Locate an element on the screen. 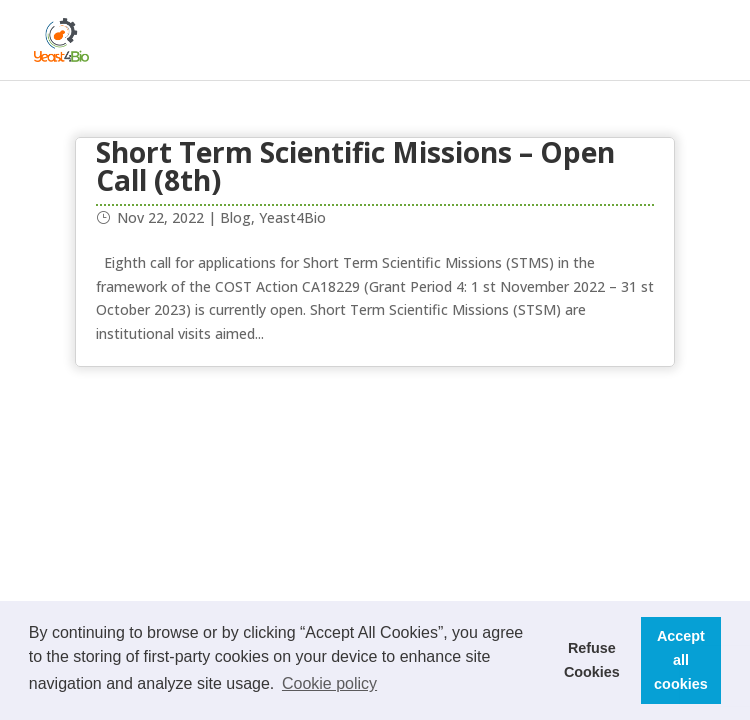 This screenshot has height=720, width=750. Short Term Scientific Missions – Open Call (8th) is located at coordinates (355, 166).